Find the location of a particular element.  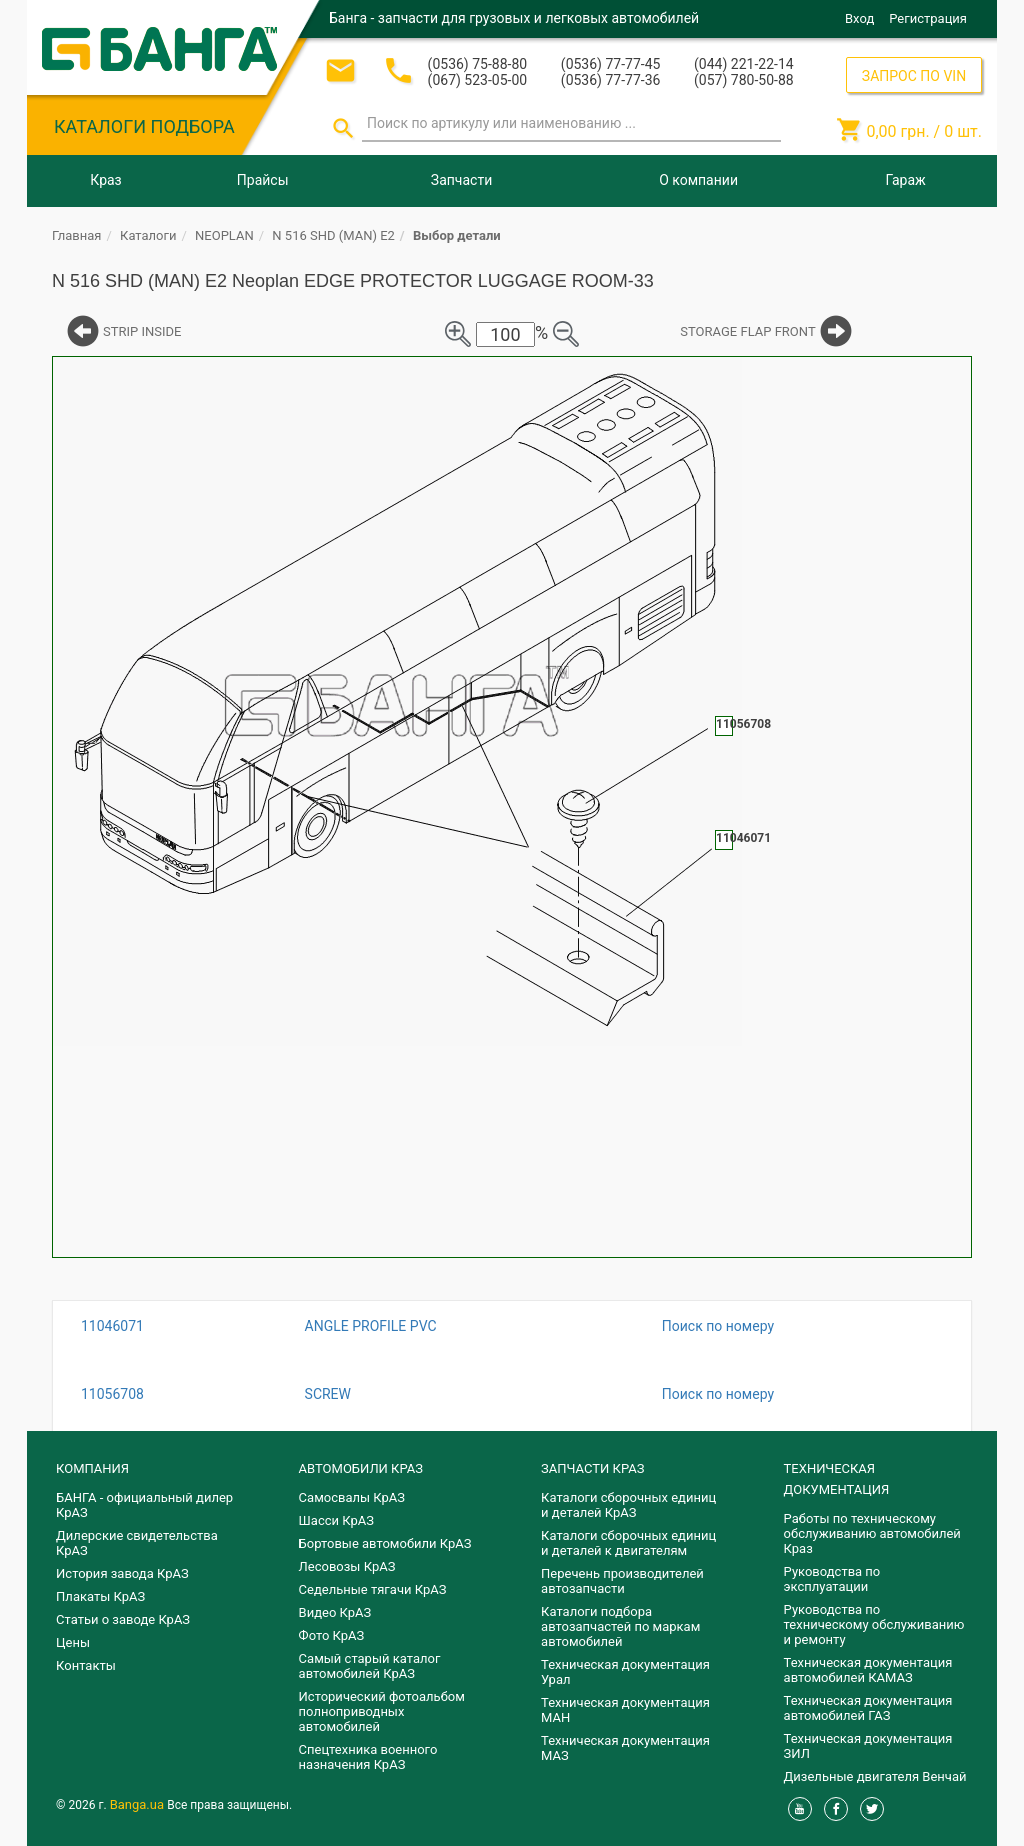

Техническая документация автомобилей ГАЗ is located at coordinates (868, 1708).